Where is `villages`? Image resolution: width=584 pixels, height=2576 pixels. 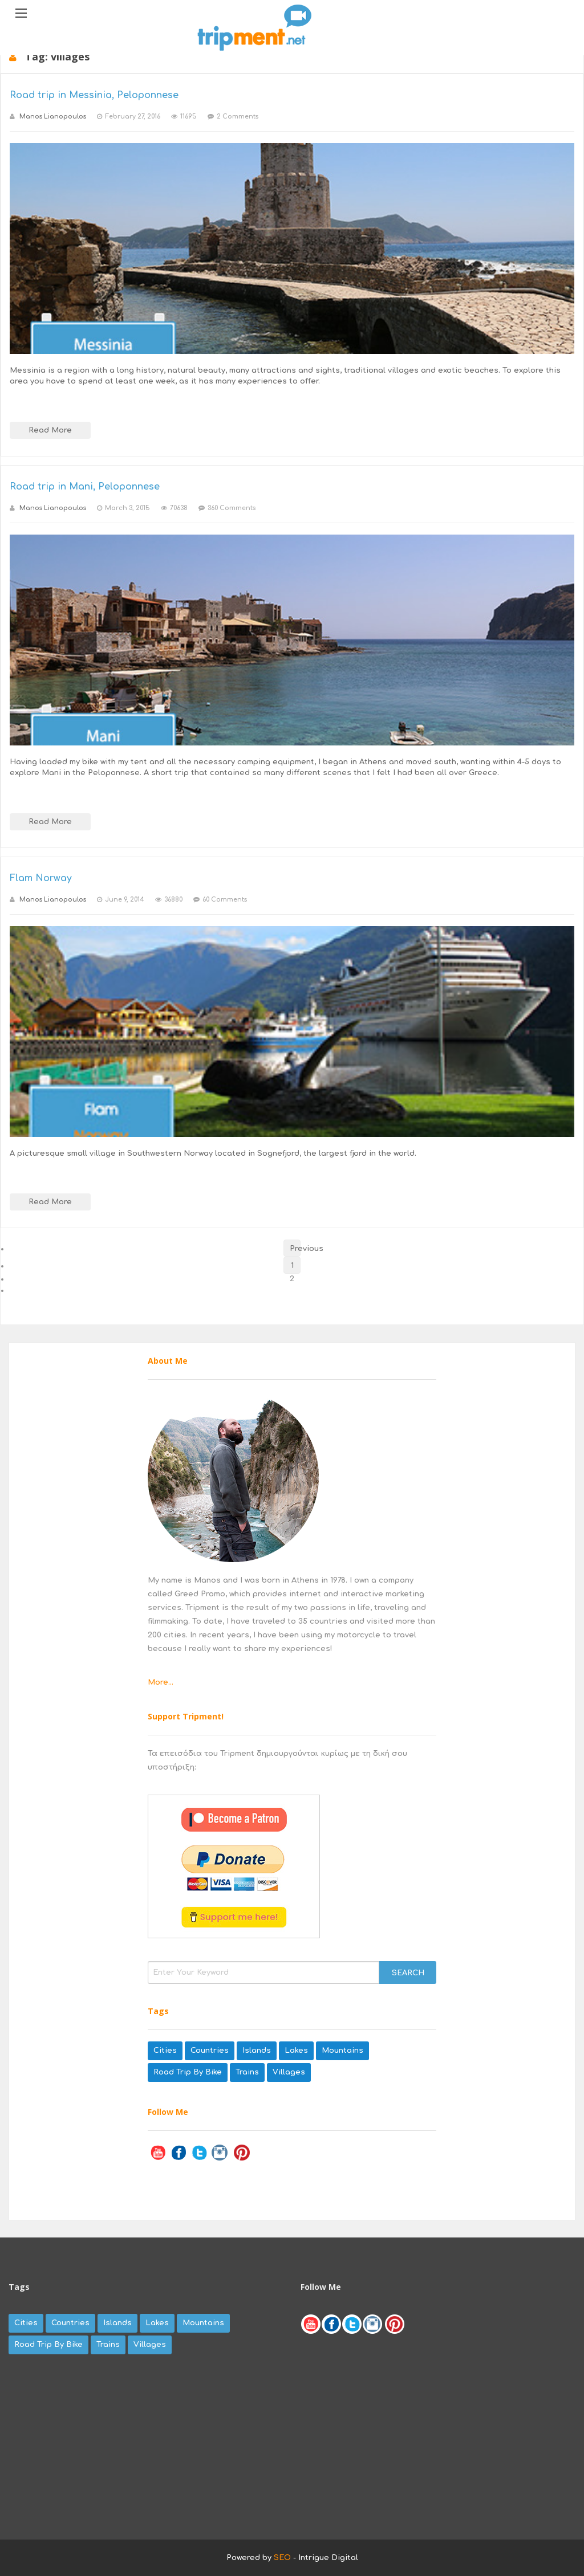
villages is located at coordinates (289, 2072).